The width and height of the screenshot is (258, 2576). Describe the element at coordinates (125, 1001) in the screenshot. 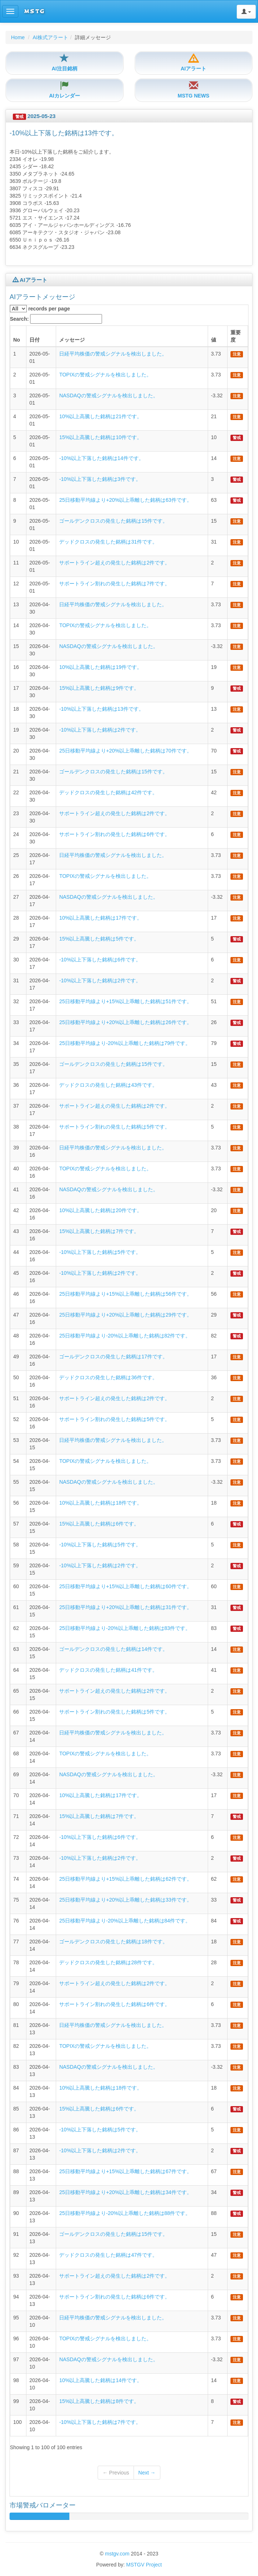

I see `25日移動平均線より+15%以上乖離した銘柄は51件です。` at that location.